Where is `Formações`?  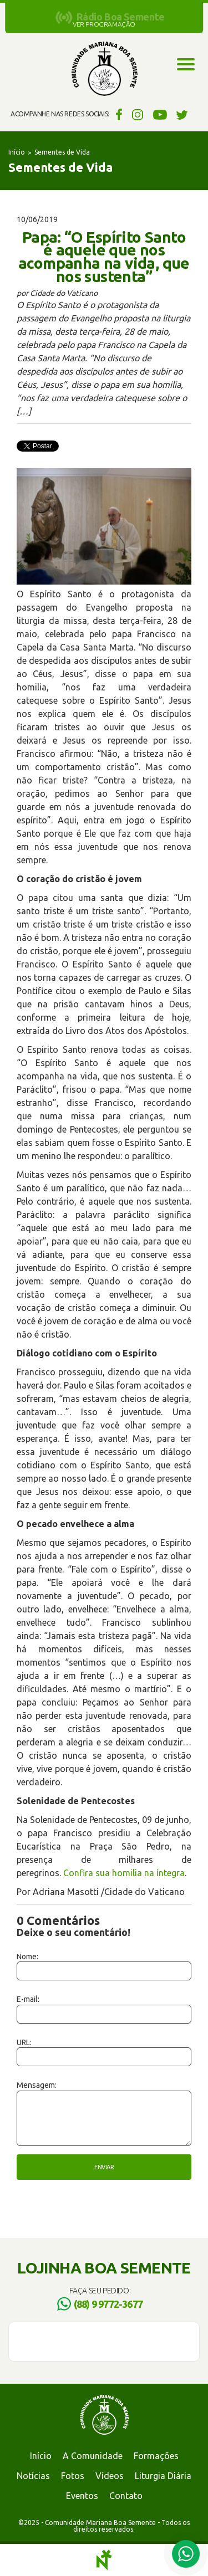
Formações is located at coordinates (156, 2456).